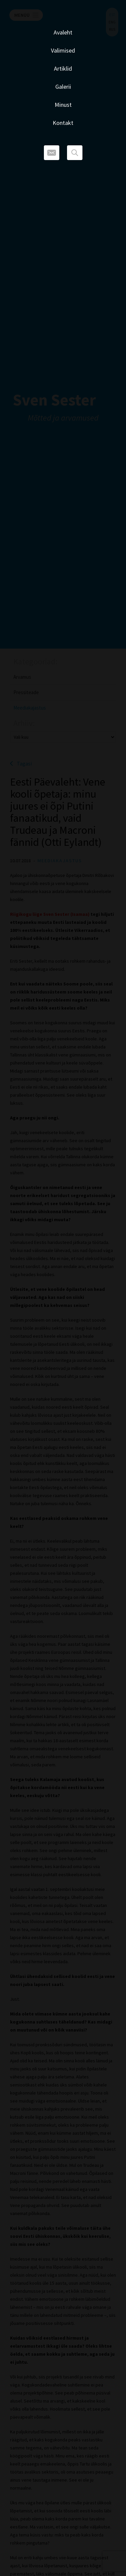 Image resolution: width=126 pixels, height=2576 pixels. I want to click on Minust, so click(63, 104).